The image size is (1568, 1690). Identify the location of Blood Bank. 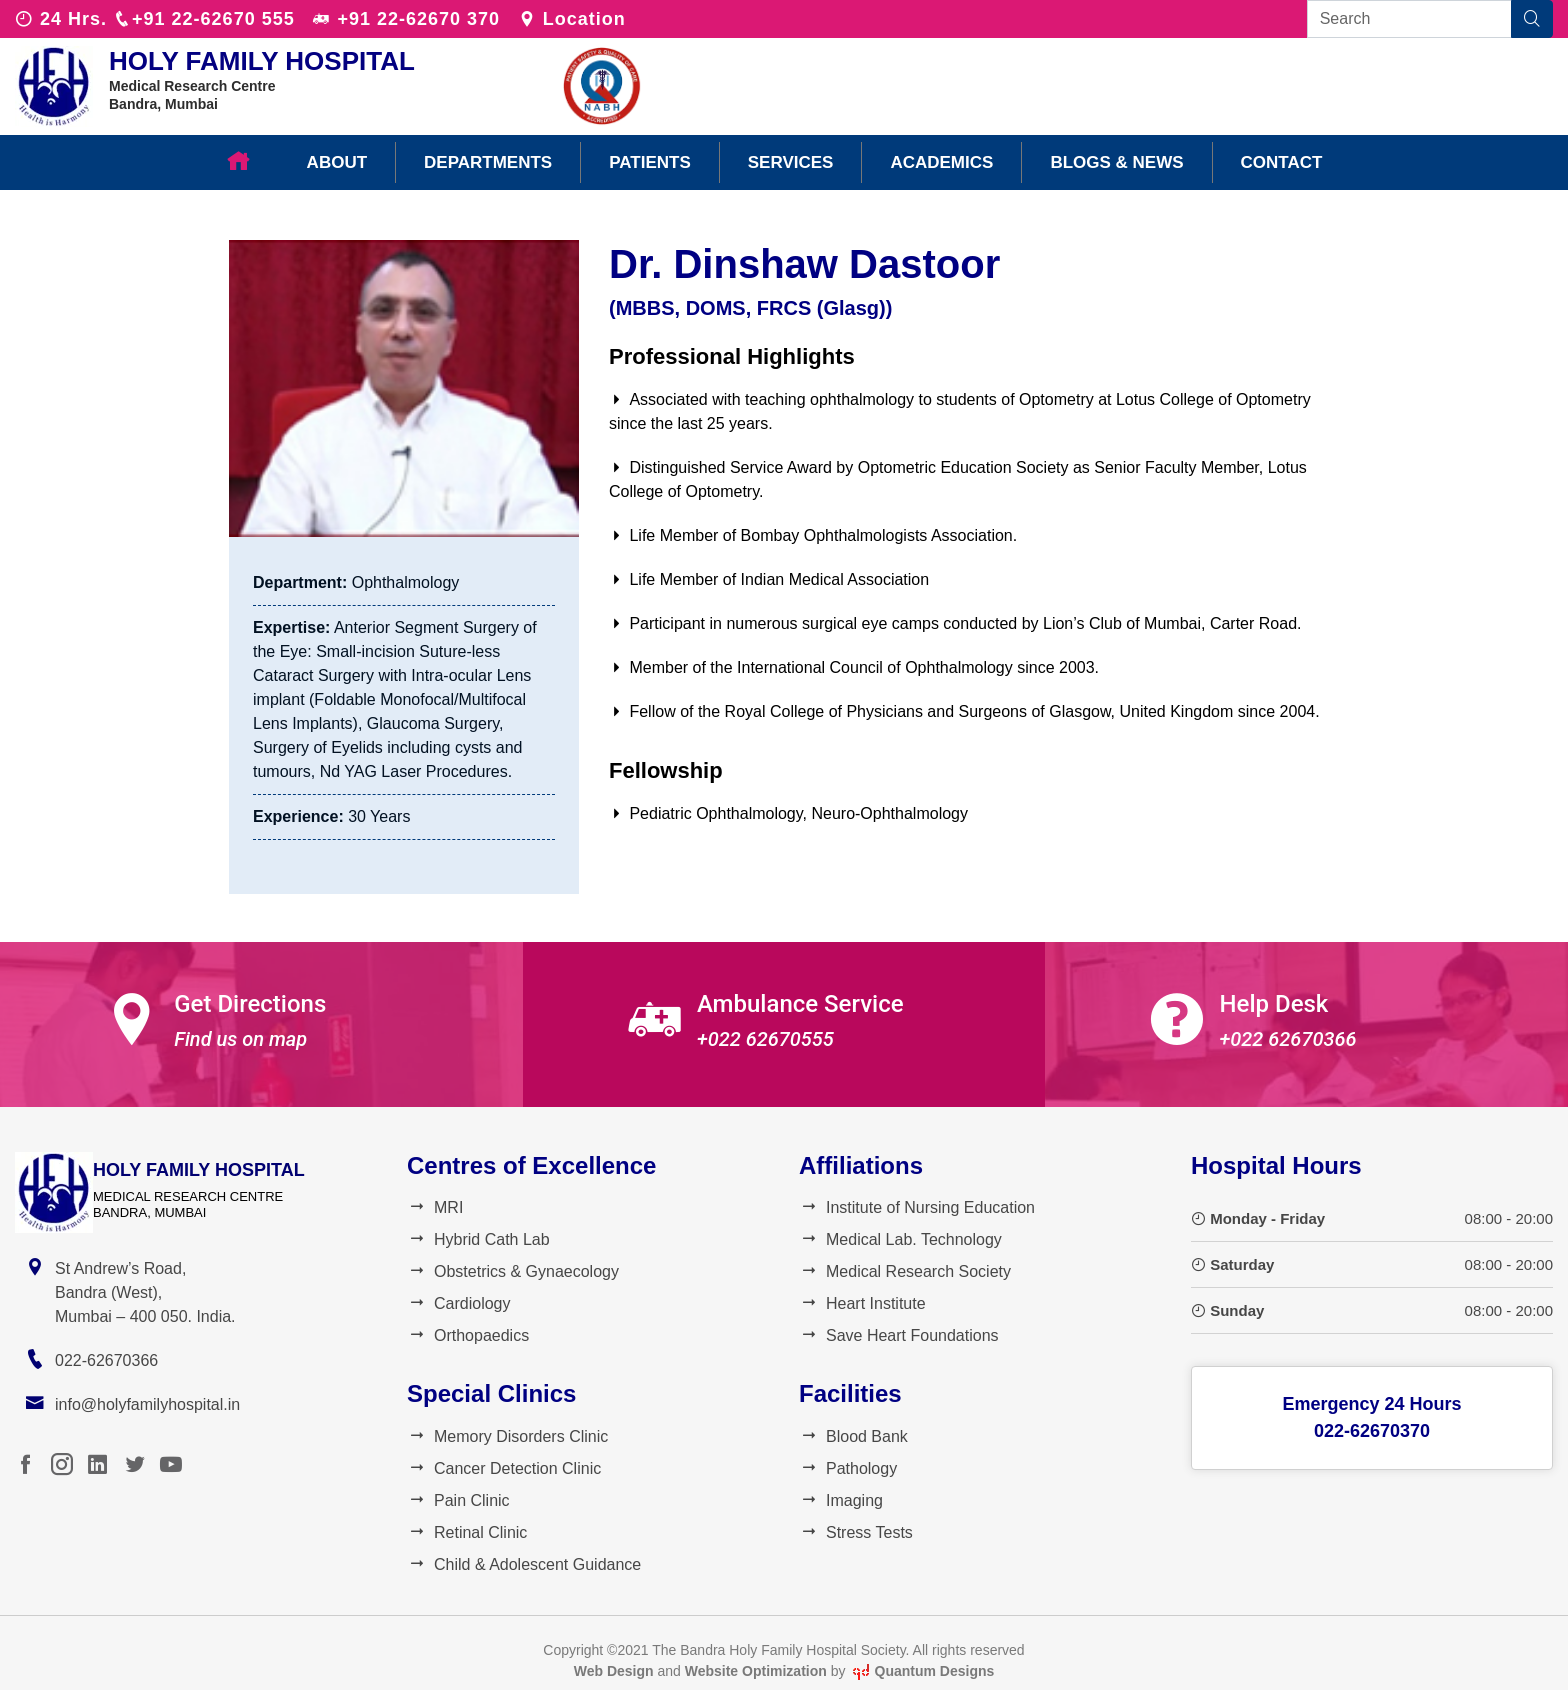
(853, 1436).